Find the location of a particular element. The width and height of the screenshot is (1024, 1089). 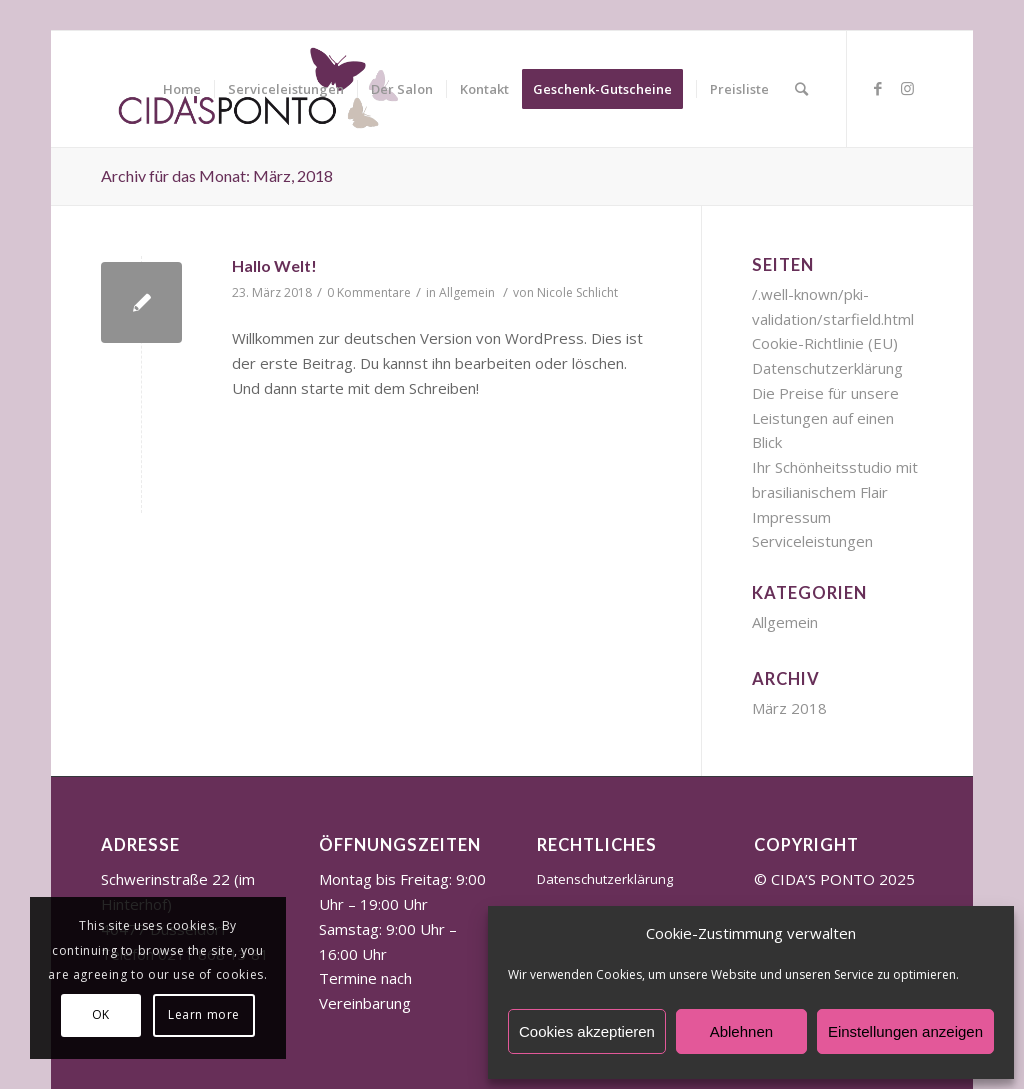

Einstellungen anzeigen is located at coordinates (905, 1031).